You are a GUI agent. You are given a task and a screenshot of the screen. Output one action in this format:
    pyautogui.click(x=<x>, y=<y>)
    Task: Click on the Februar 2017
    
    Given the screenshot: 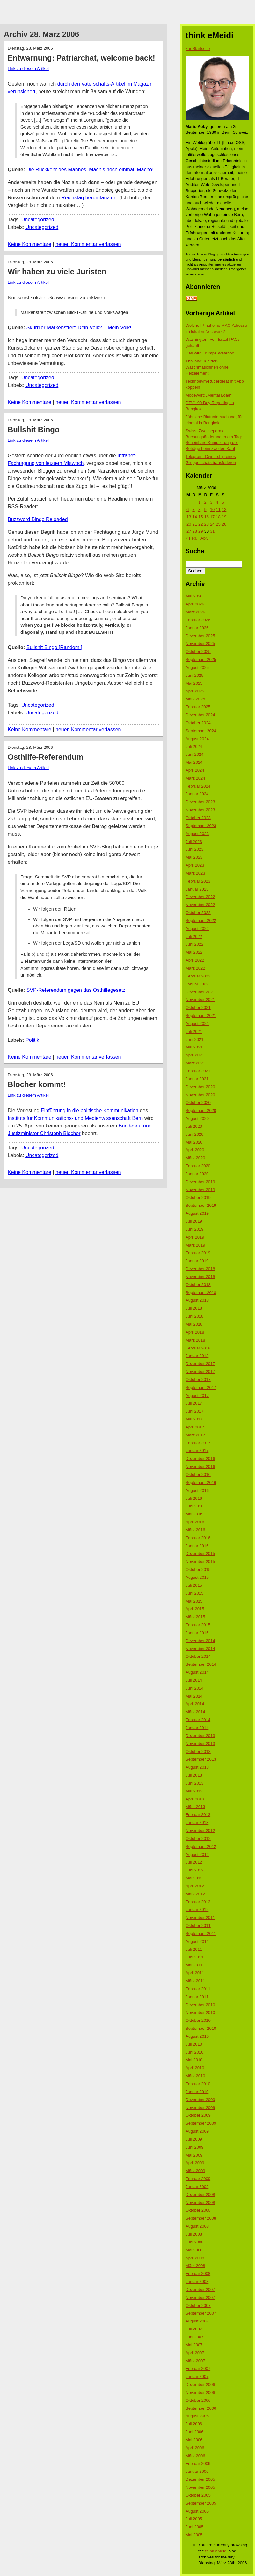 What is the action you would take?
    pyautogui.click(x=198, y=1443)
    